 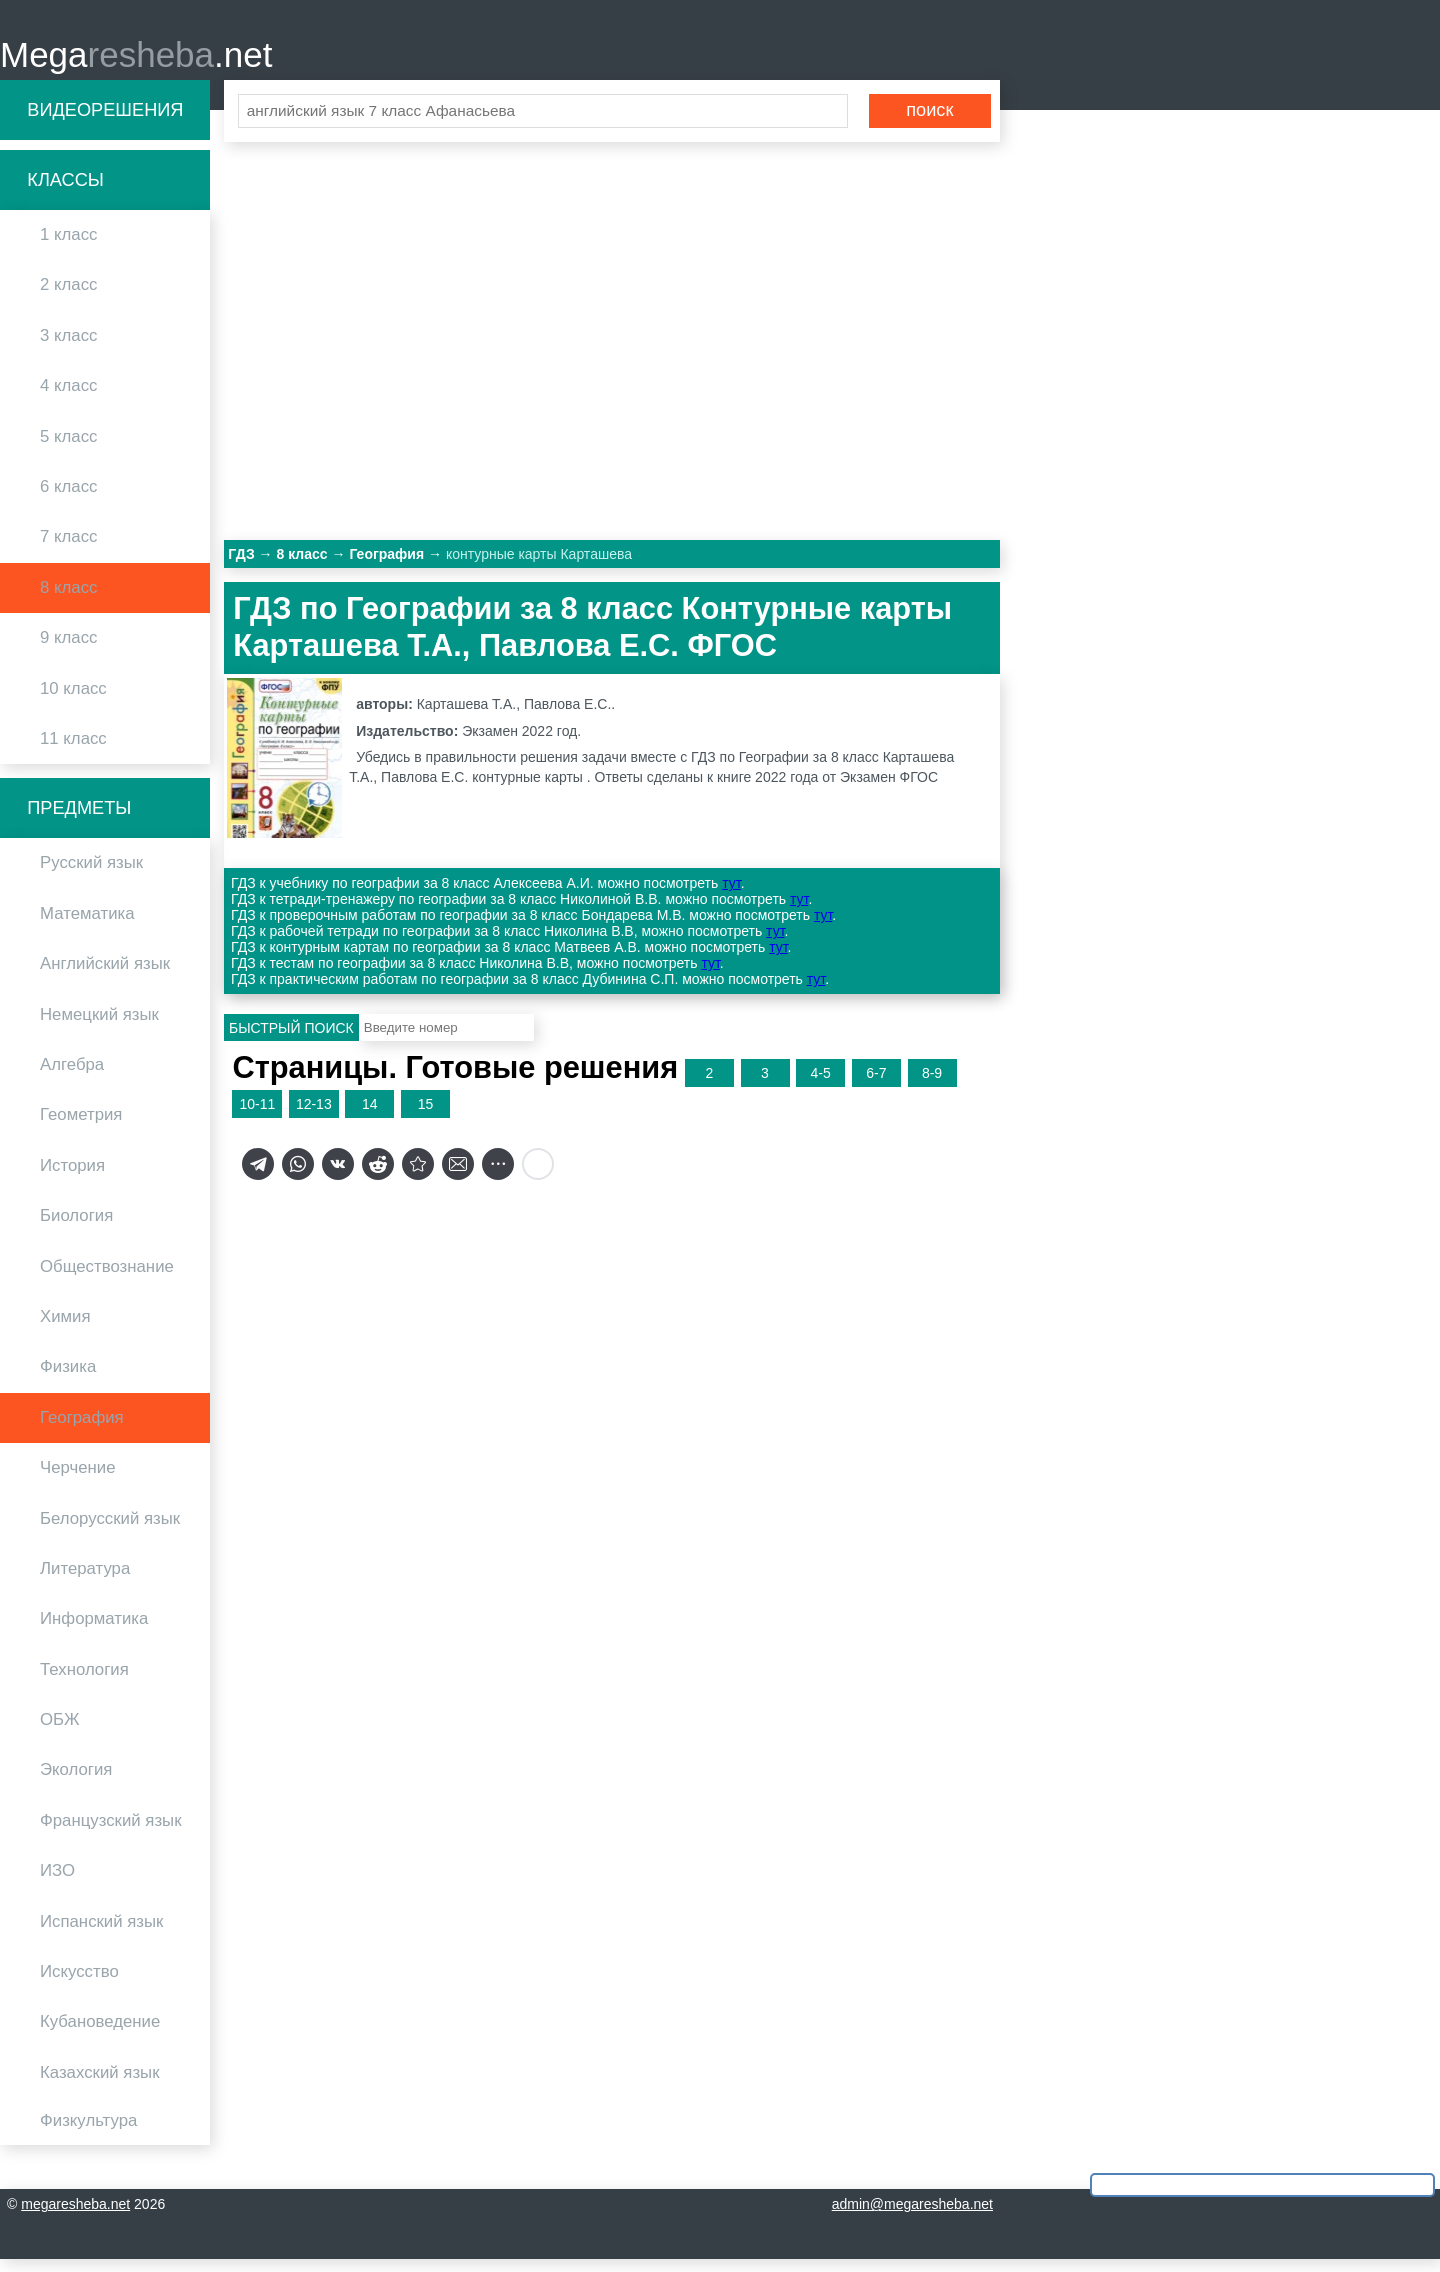 What do you see at coordinates (107, 1278) in the screenshot?
I see `Обществознание` at bounding box center [107, 1278].